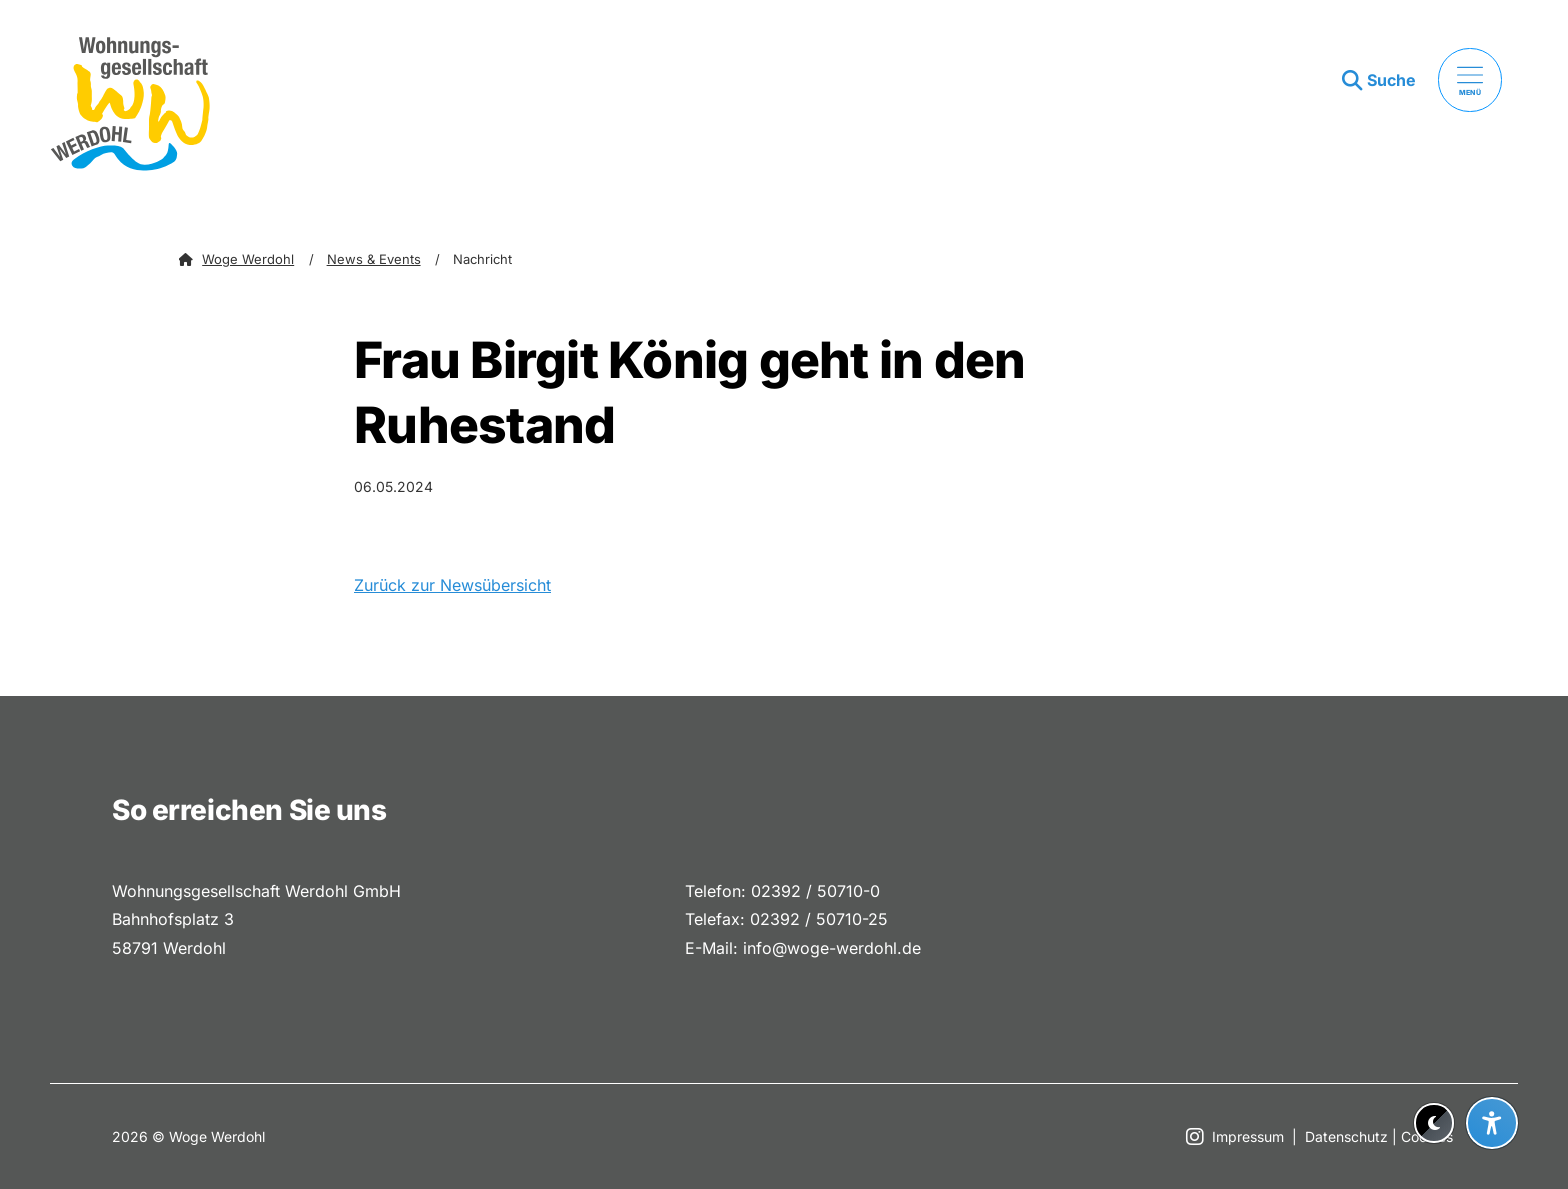 The width and height of the screenshot is (1568, 1189). Describe the element at coordinates (1391, 80) in the screenshot. I see `Suche` at that location.